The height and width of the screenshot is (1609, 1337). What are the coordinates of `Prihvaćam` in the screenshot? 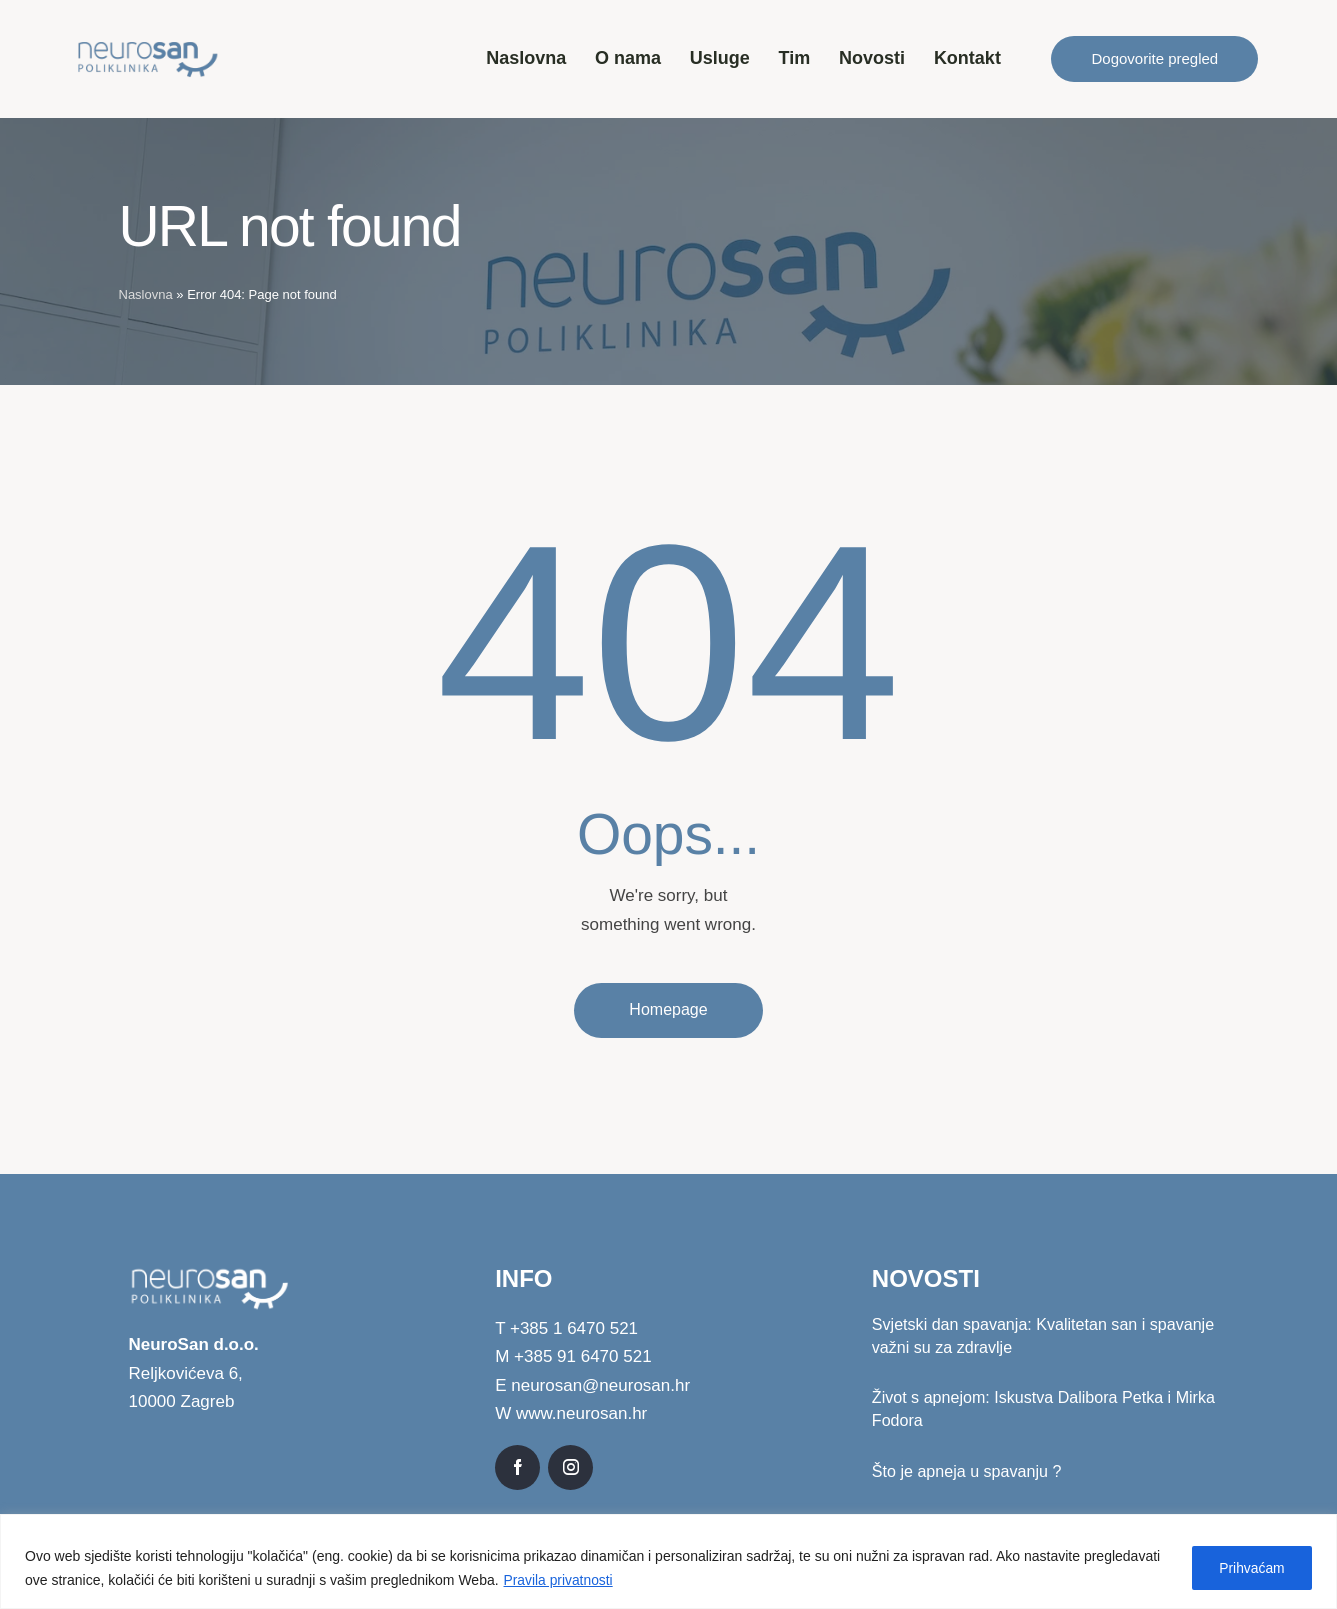 It's located at (1250, 1568).